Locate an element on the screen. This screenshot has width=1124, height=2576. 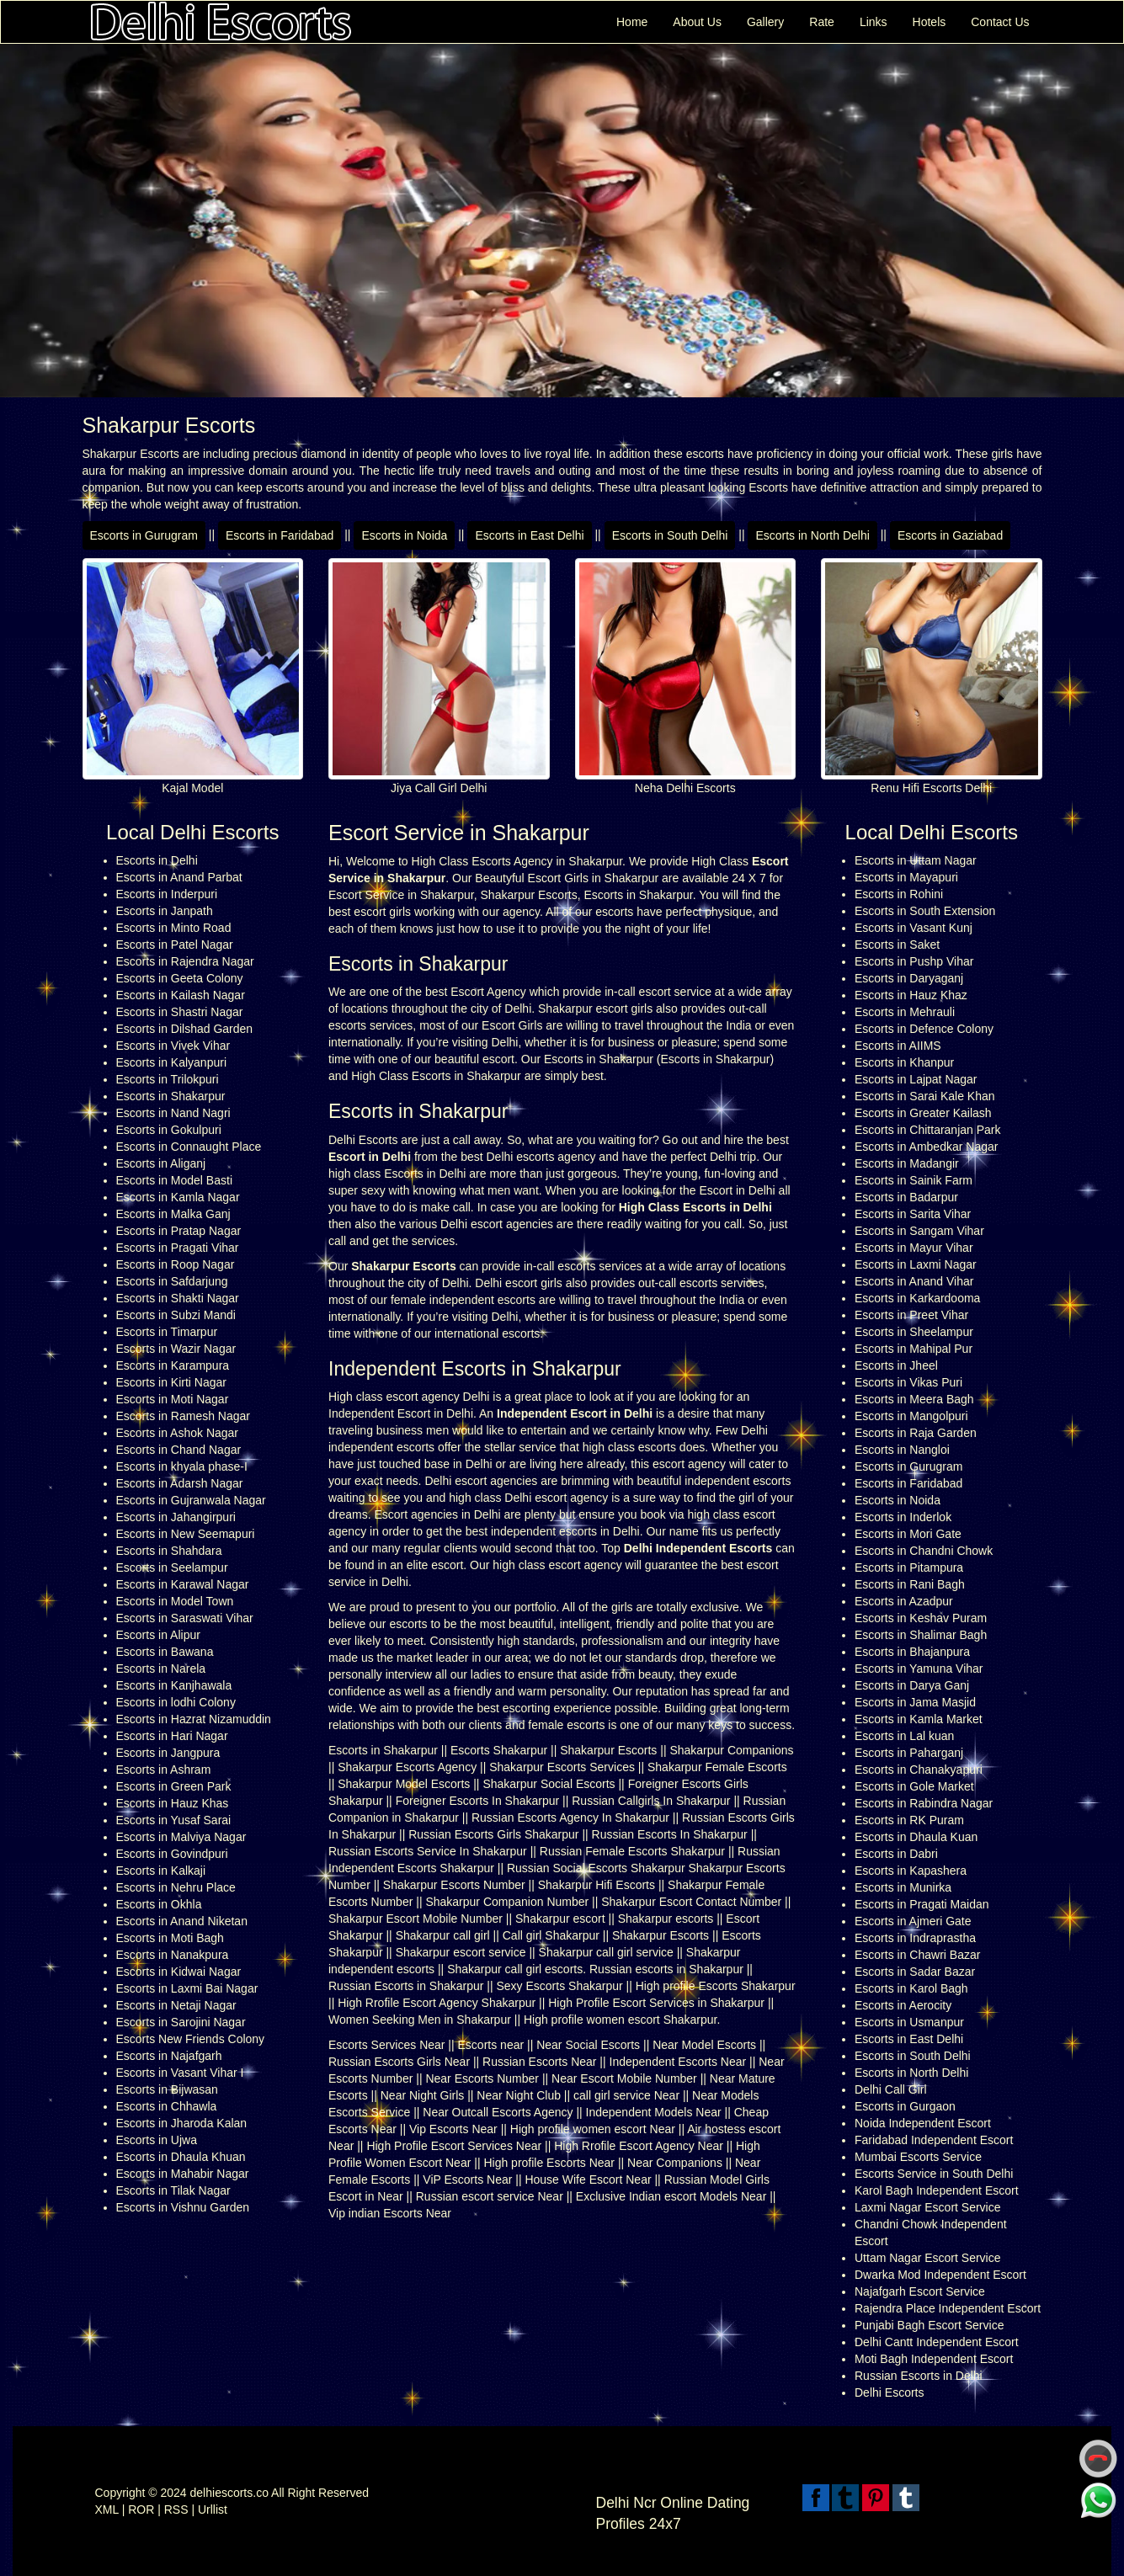
Escorts in Karampura is located at coordinates (173, 1365).